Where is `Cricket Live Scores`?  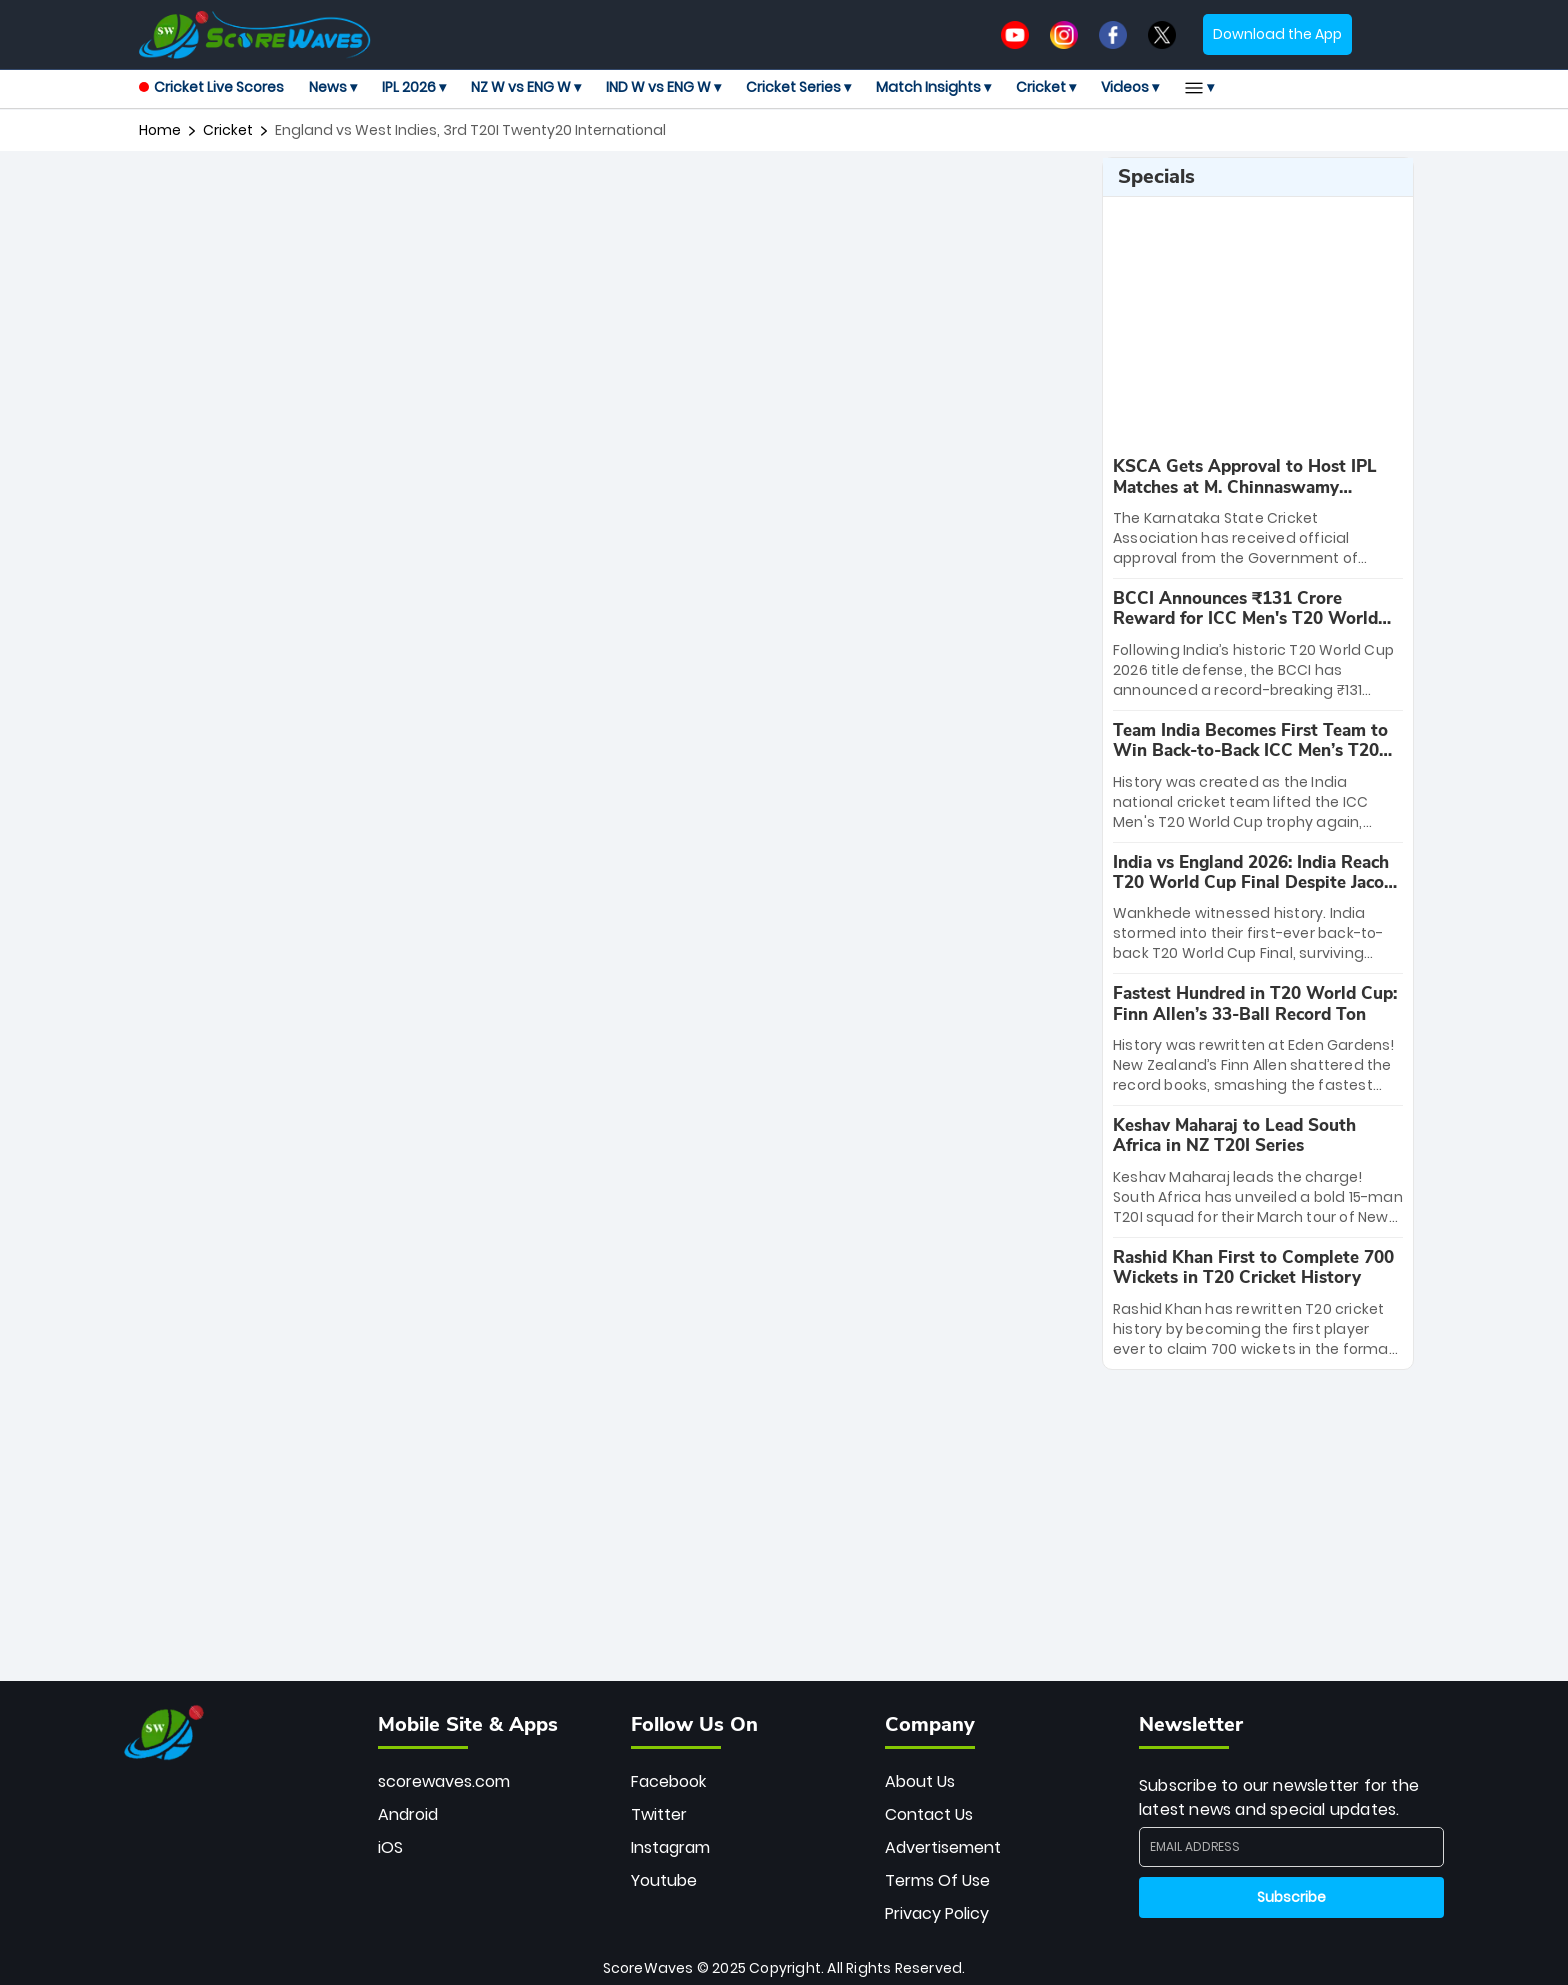 Cricket Live Scores is located at coordinates (211, 87).